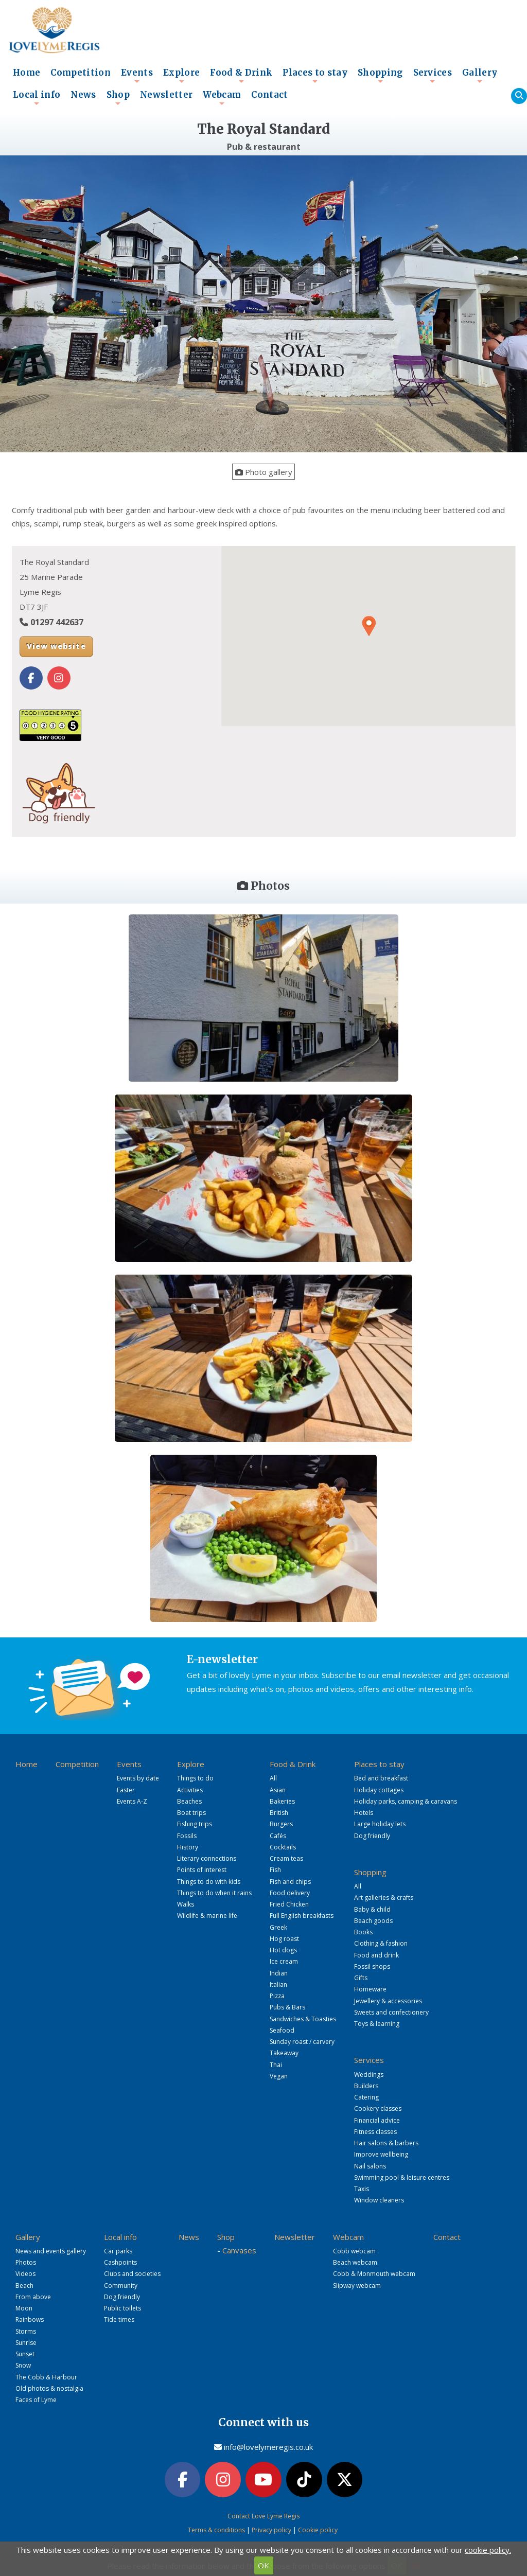  I want to click on Cookie policy, so click(318, 2528).